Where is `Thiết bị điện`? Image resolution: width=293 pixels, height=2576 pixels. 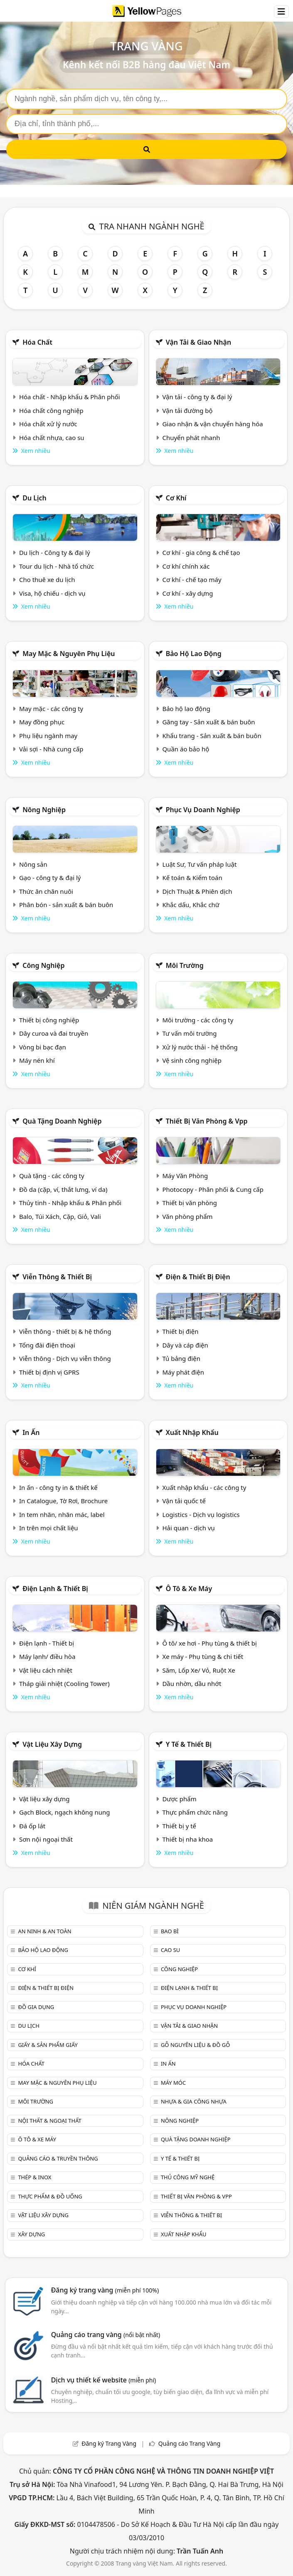
Thiết bị điện is located at coordinates (180, 1331).